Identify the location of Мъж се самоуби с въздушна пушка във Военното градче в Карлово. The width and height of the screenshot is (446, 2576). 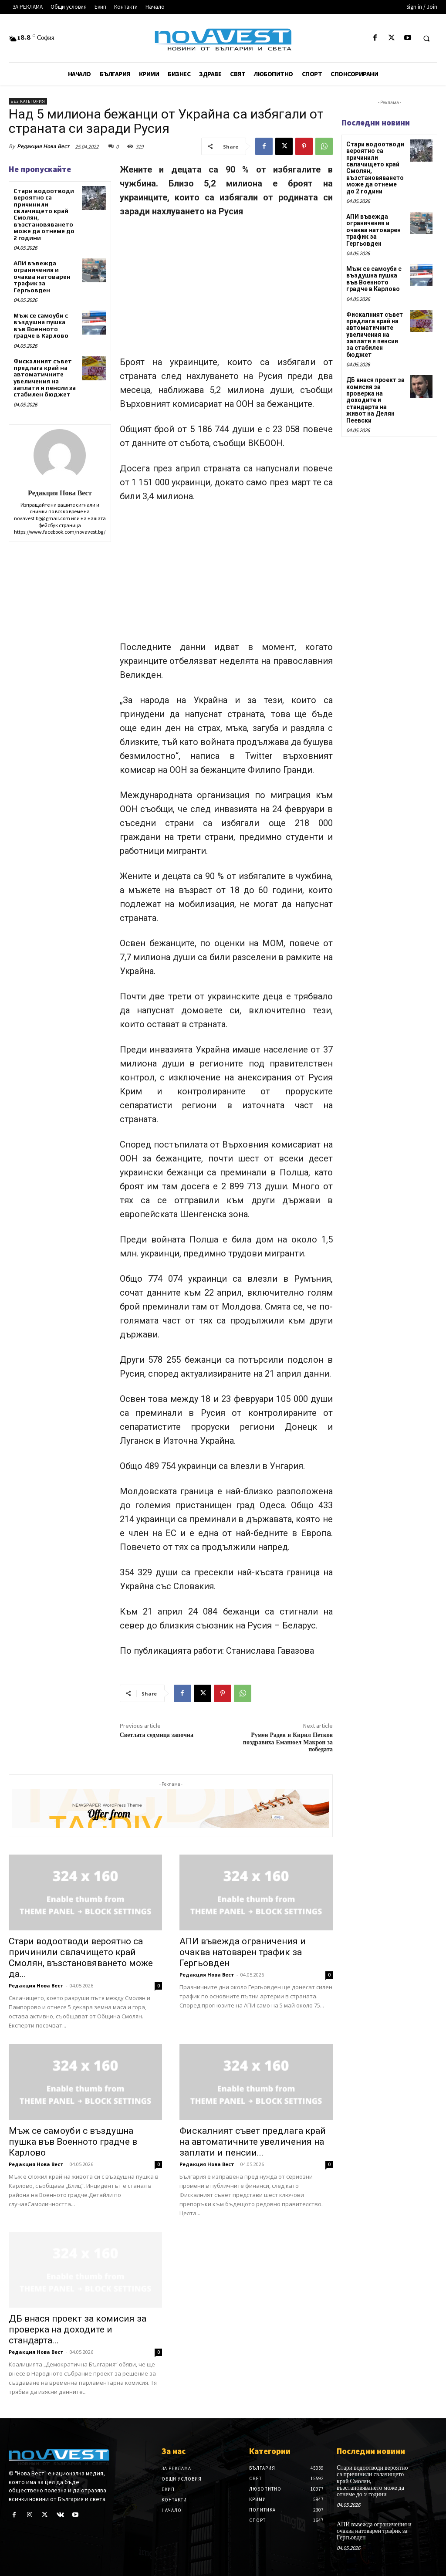
(41, 325).